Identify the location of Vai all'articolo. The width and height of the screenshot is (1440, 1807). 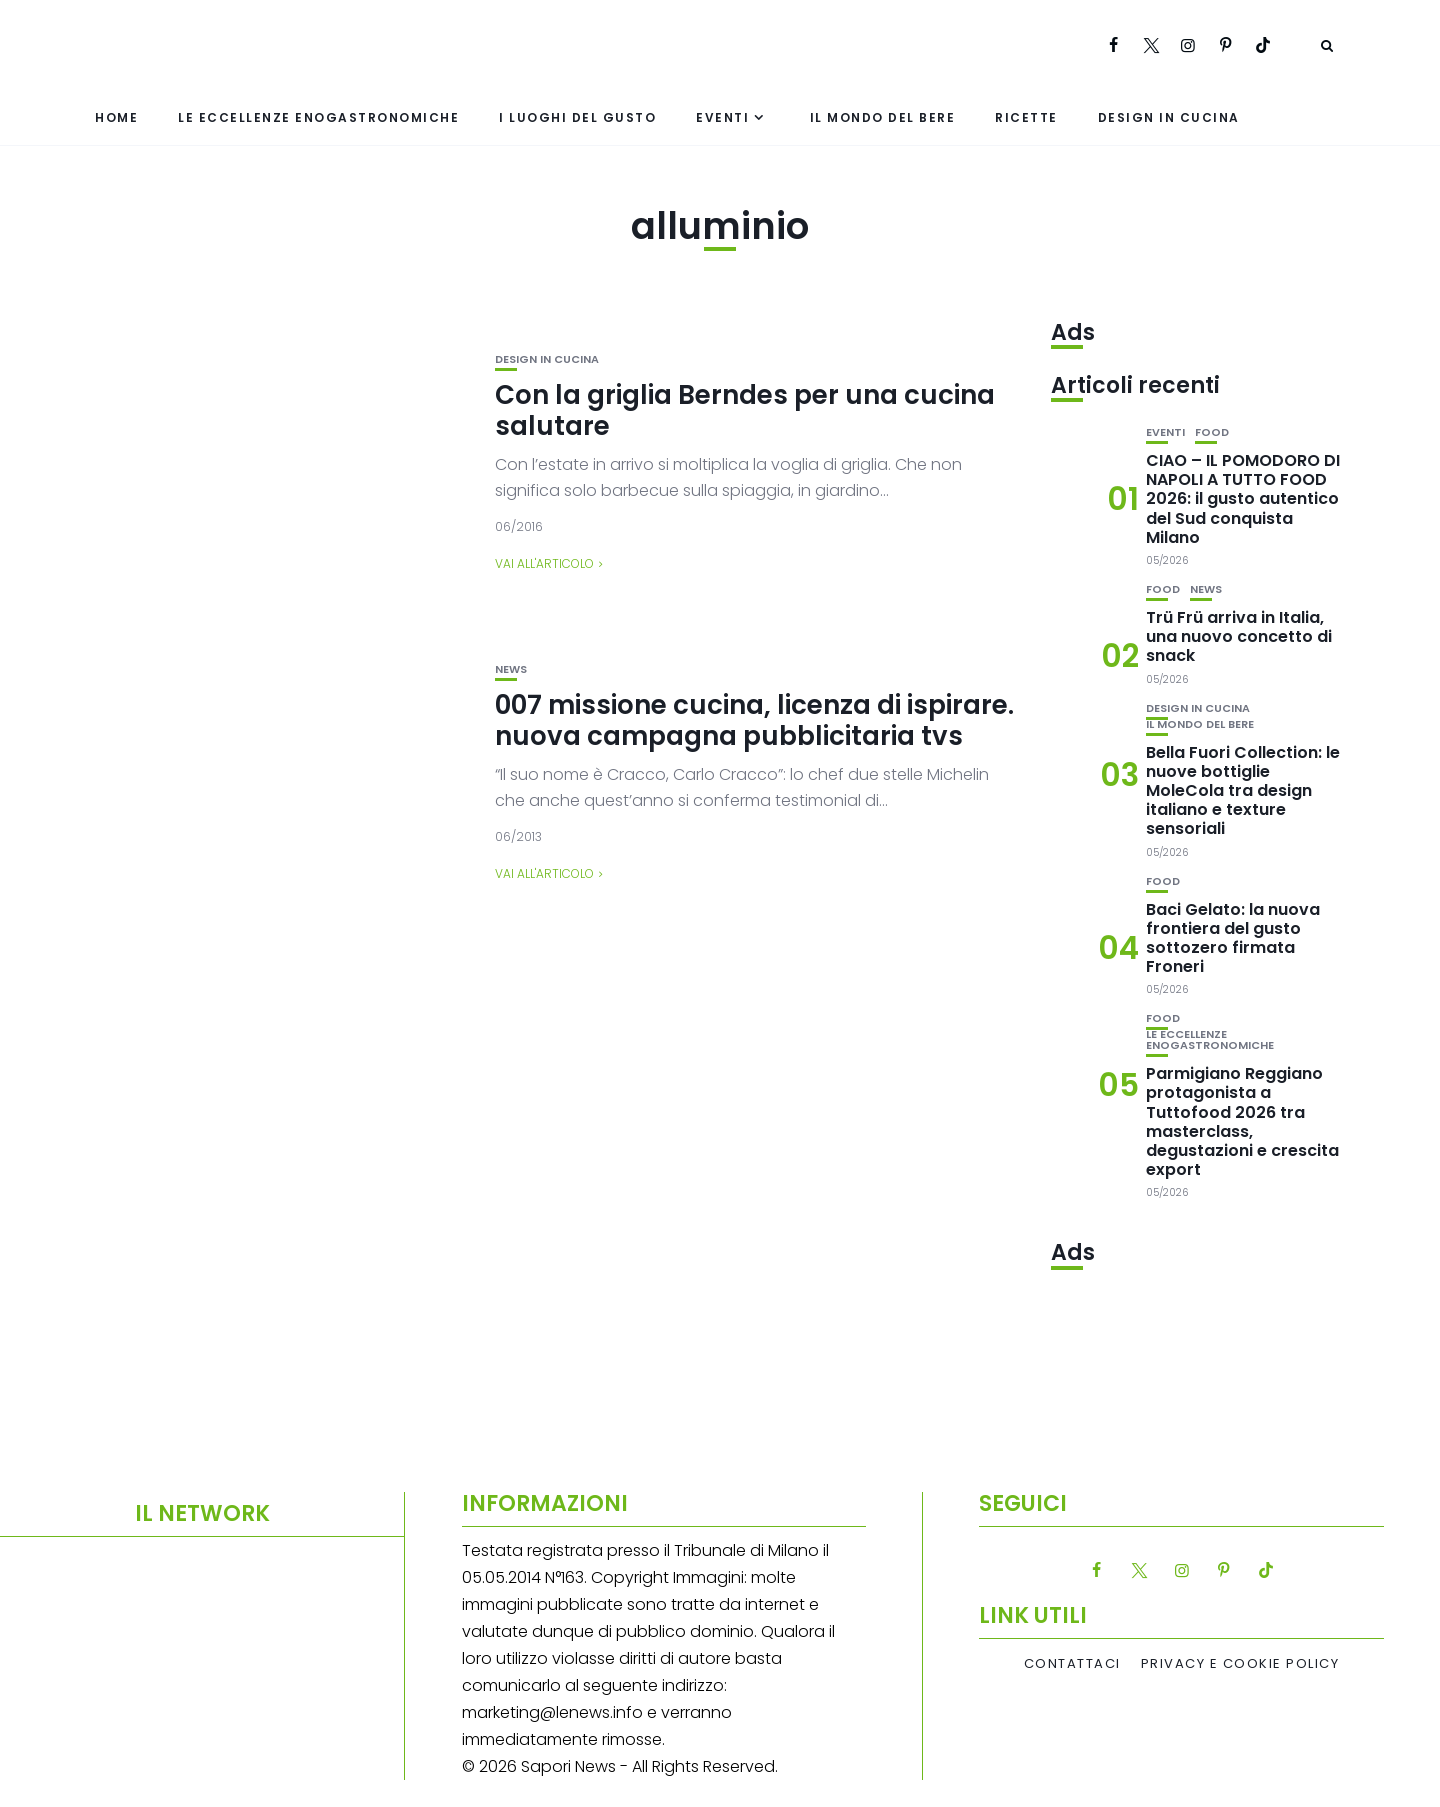
(544, 563).